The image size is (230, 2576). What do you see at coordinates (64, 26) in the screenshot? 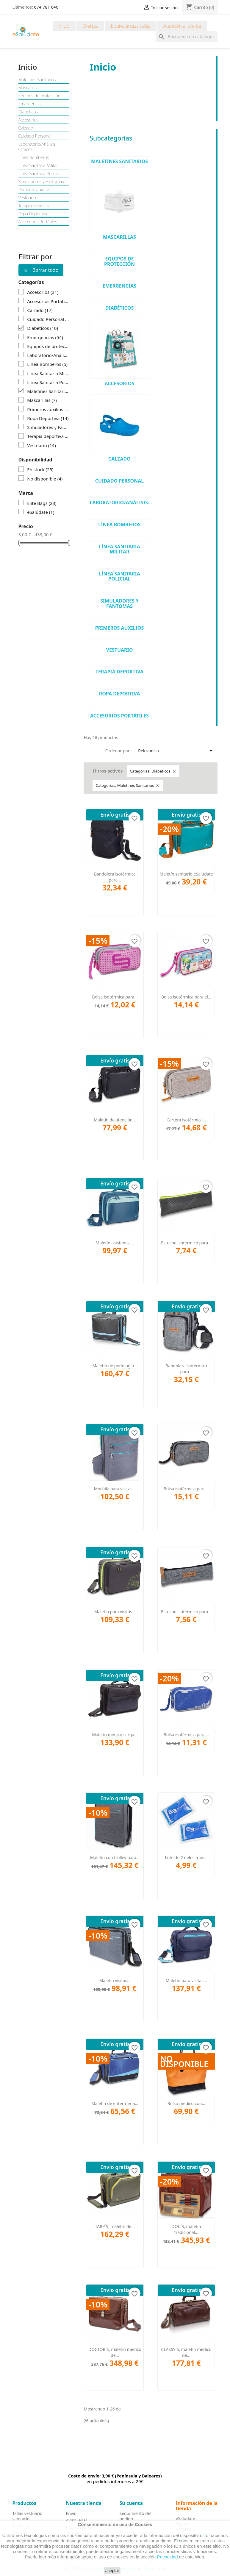
I see `Inicio` at bounding box center [64, 26].